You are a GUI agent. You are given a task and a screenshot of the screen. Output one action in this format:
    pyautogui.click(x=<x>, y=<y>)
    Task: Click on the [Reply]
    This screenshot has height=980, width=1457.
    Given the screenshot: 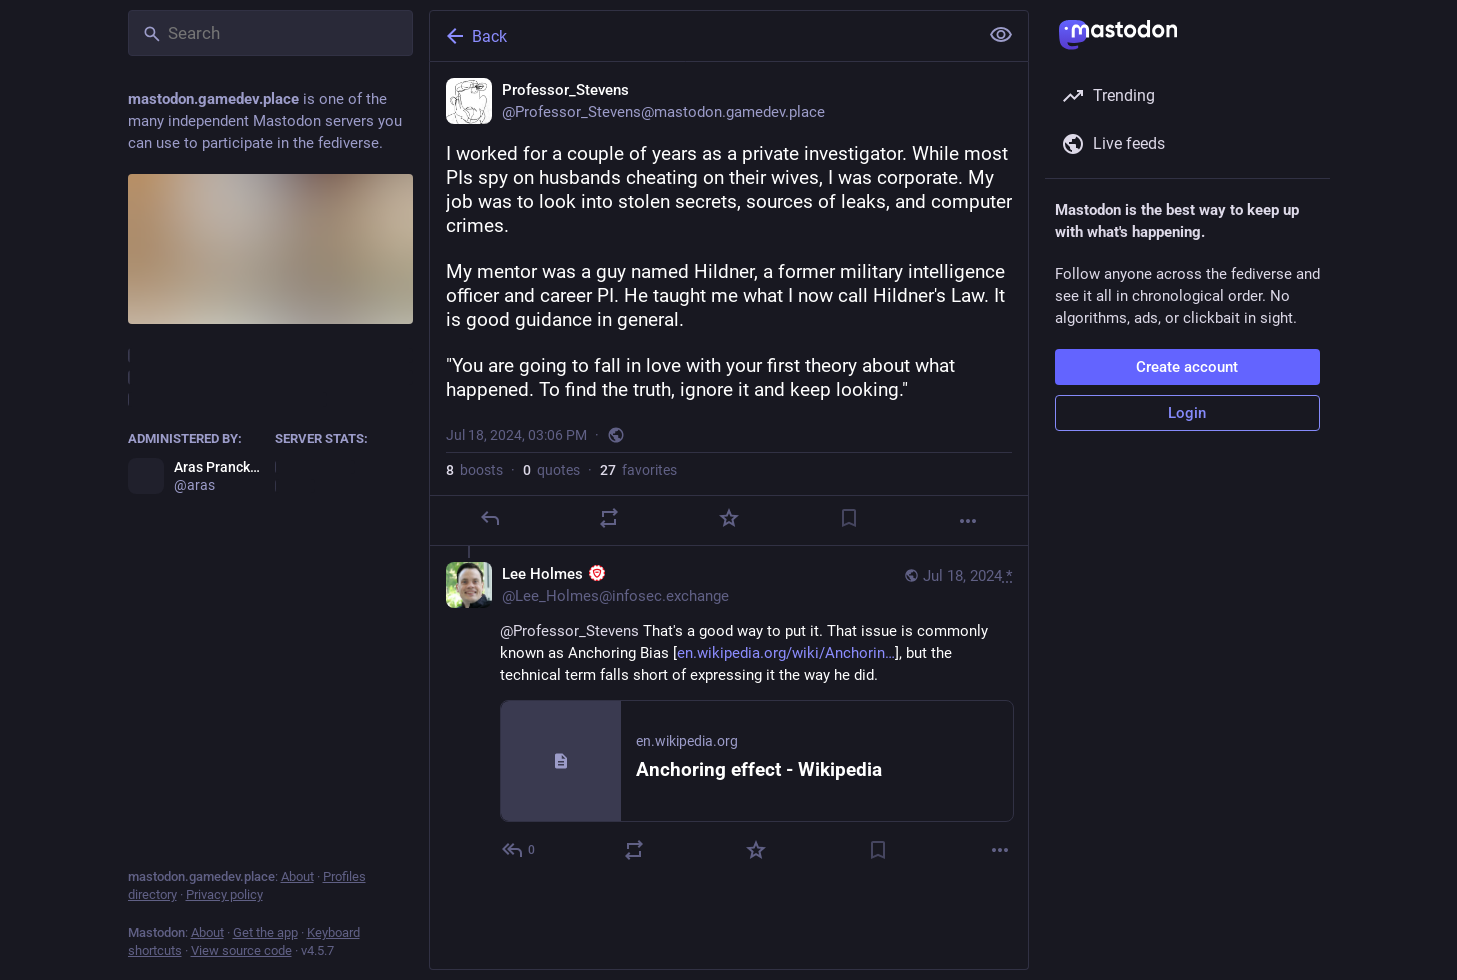 What is the action you would take?
    pyautogui.click(x=489, y=518)
    